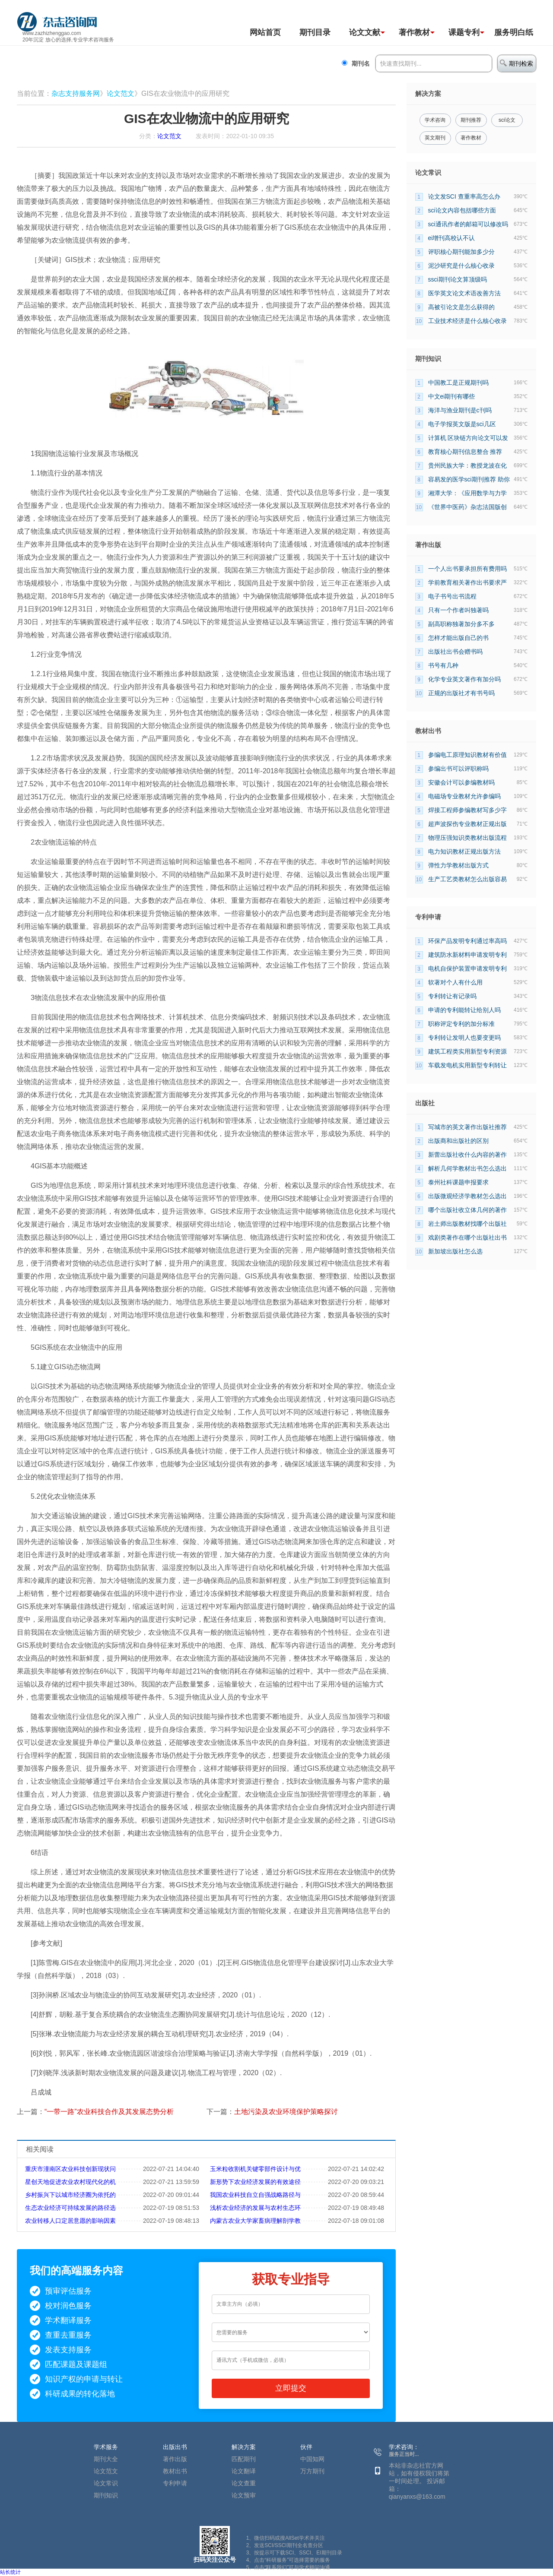 Image resolution: width=553 pixels, height=2576 pixels. Describe the element at coordinates (10, 2572) in the screenshot. I see `站长统计` at that location.